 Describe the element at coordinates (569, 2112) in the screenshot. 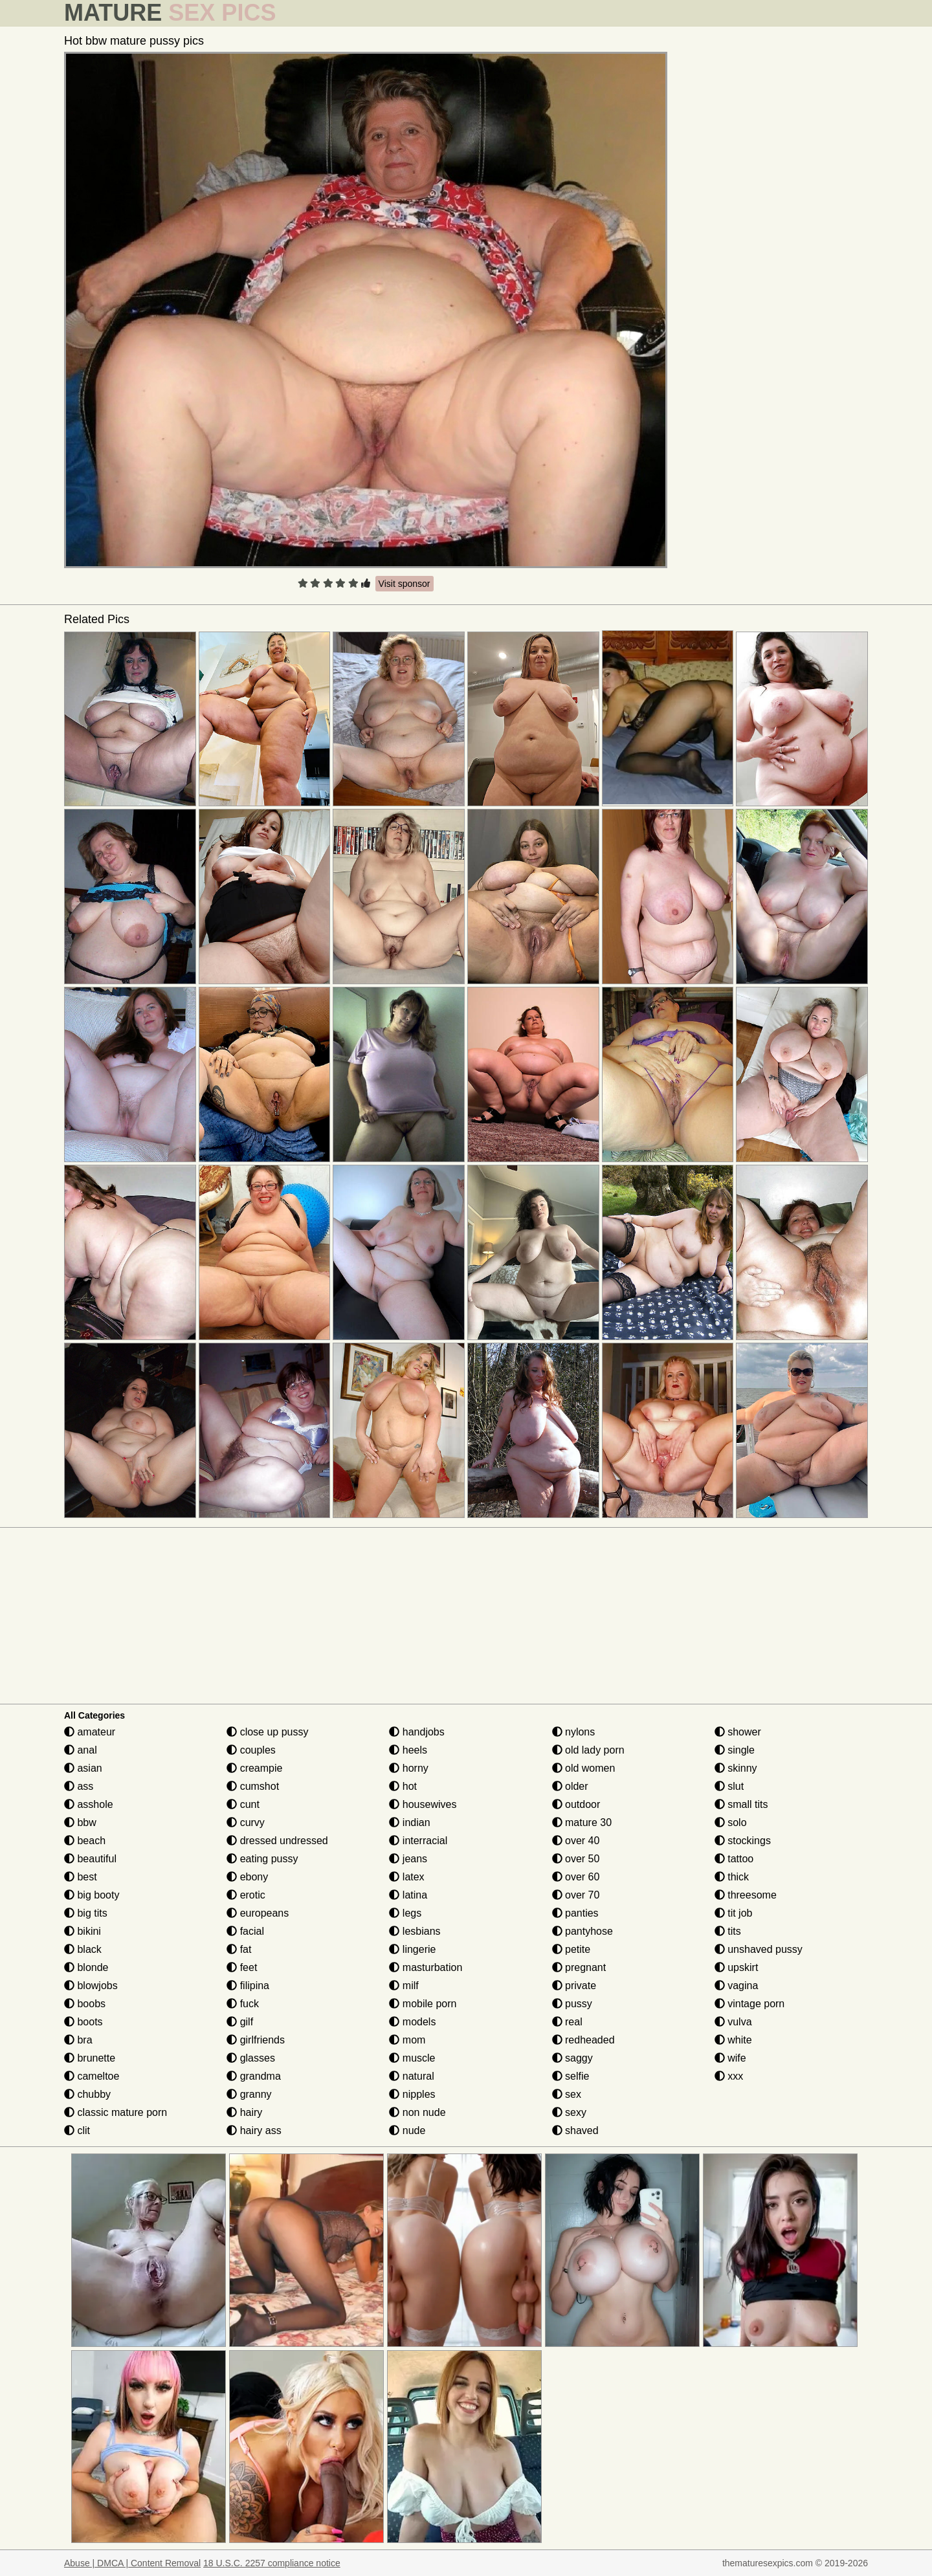

I see `sexy` at that location.